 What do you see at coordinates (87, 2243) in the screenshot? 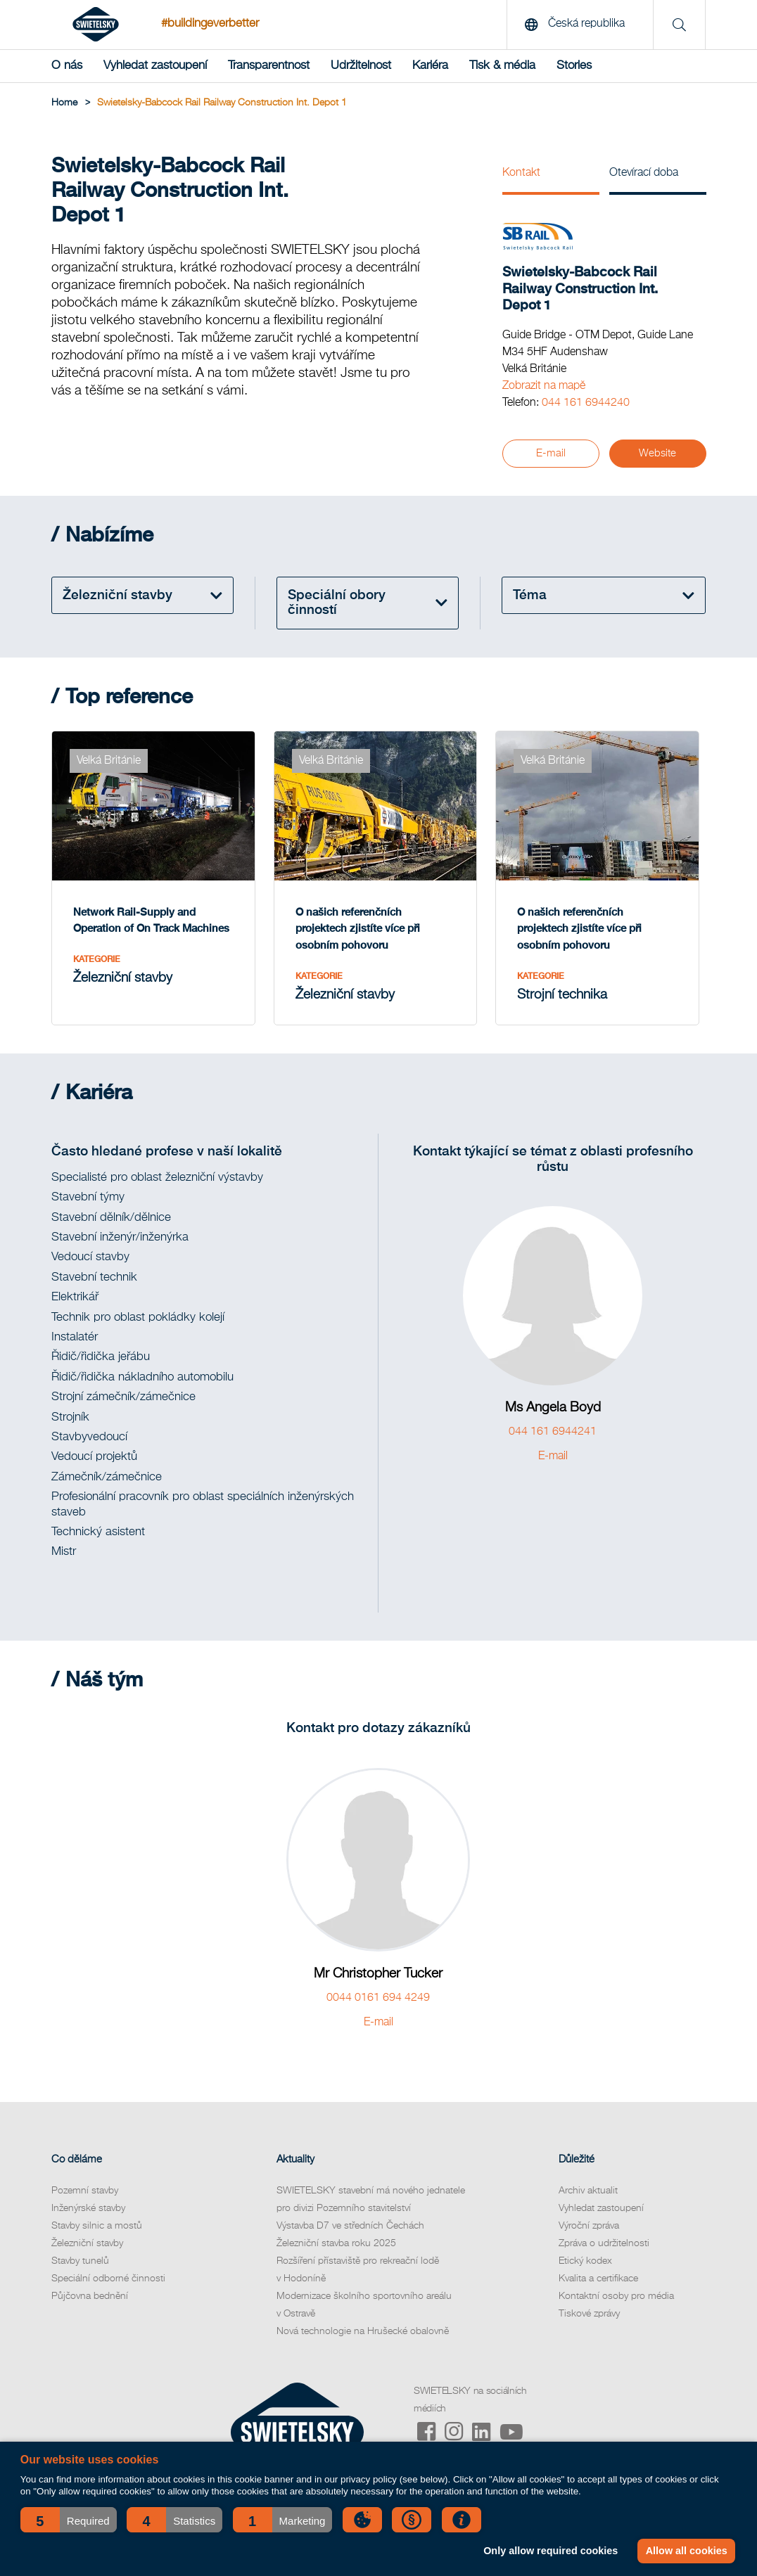
I see `Železniční stavby` at bounding box center [87, 2243].